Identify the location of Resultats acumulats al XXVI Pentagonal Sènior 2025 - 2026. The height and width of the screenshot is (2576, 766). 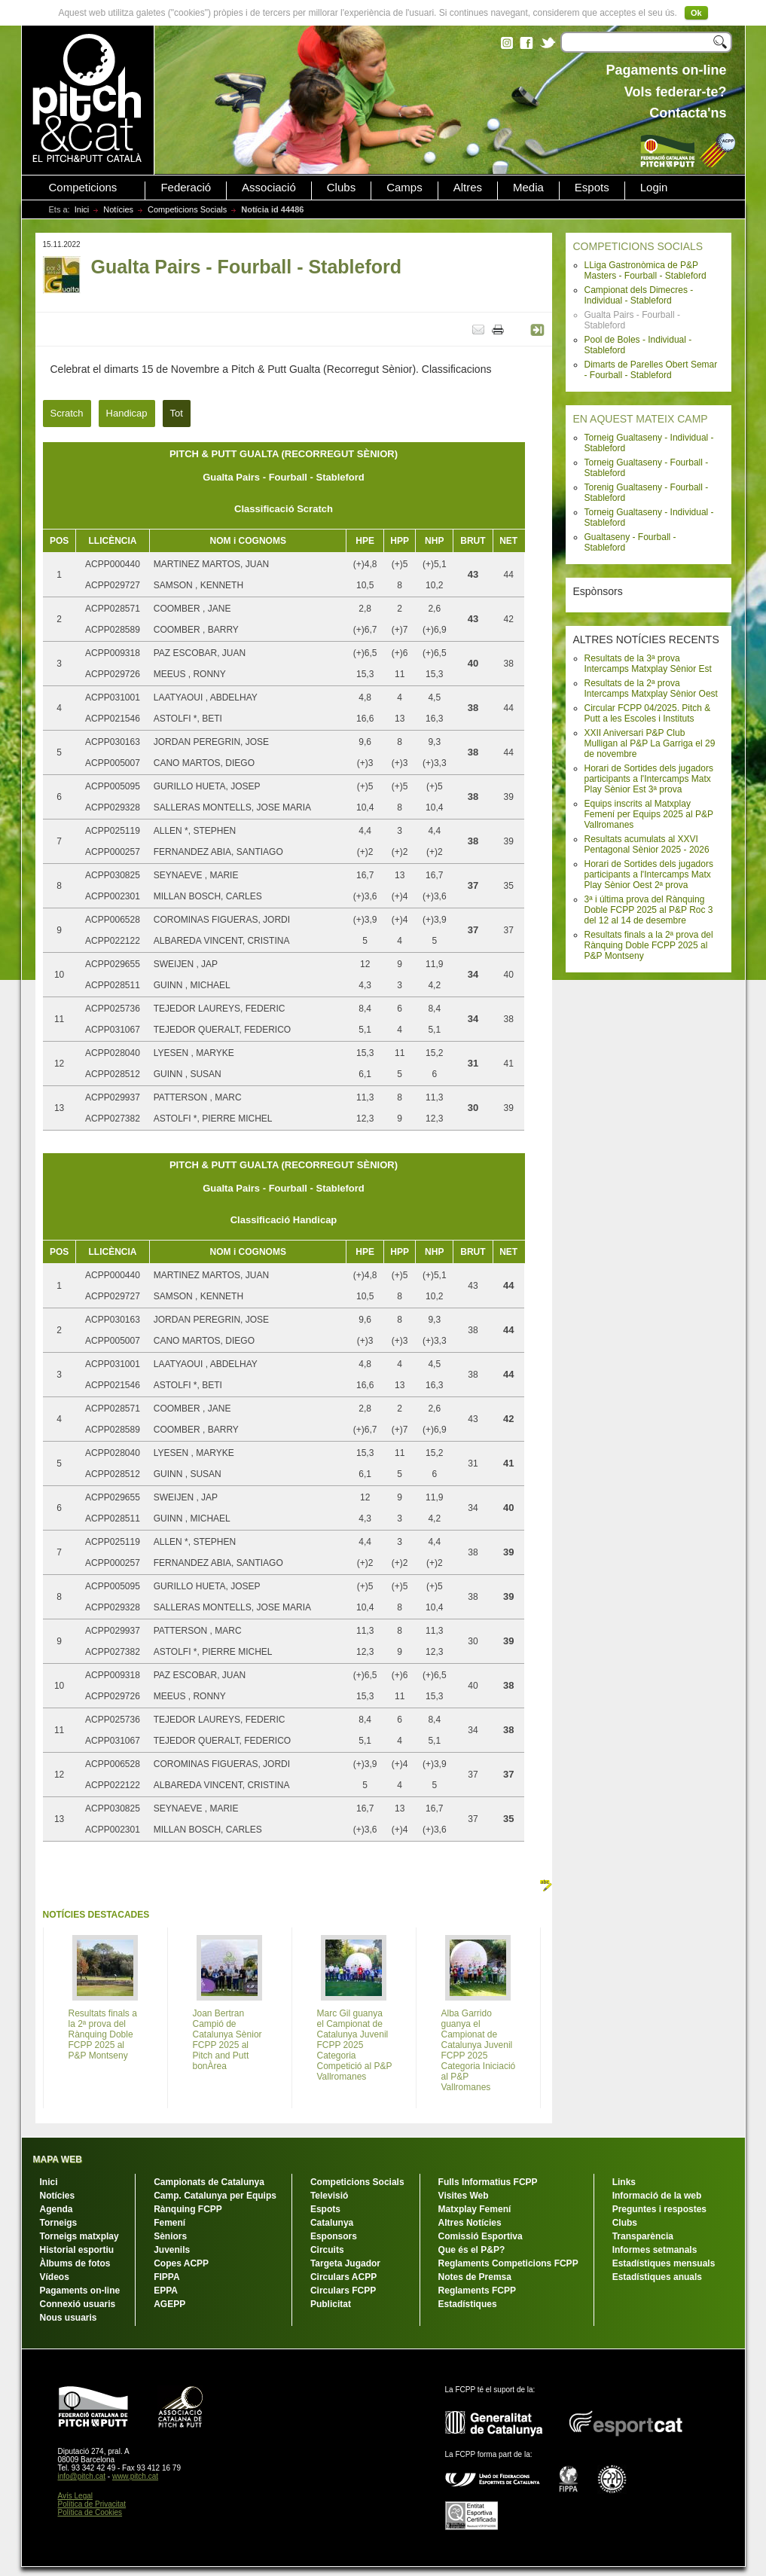
(647, 844).